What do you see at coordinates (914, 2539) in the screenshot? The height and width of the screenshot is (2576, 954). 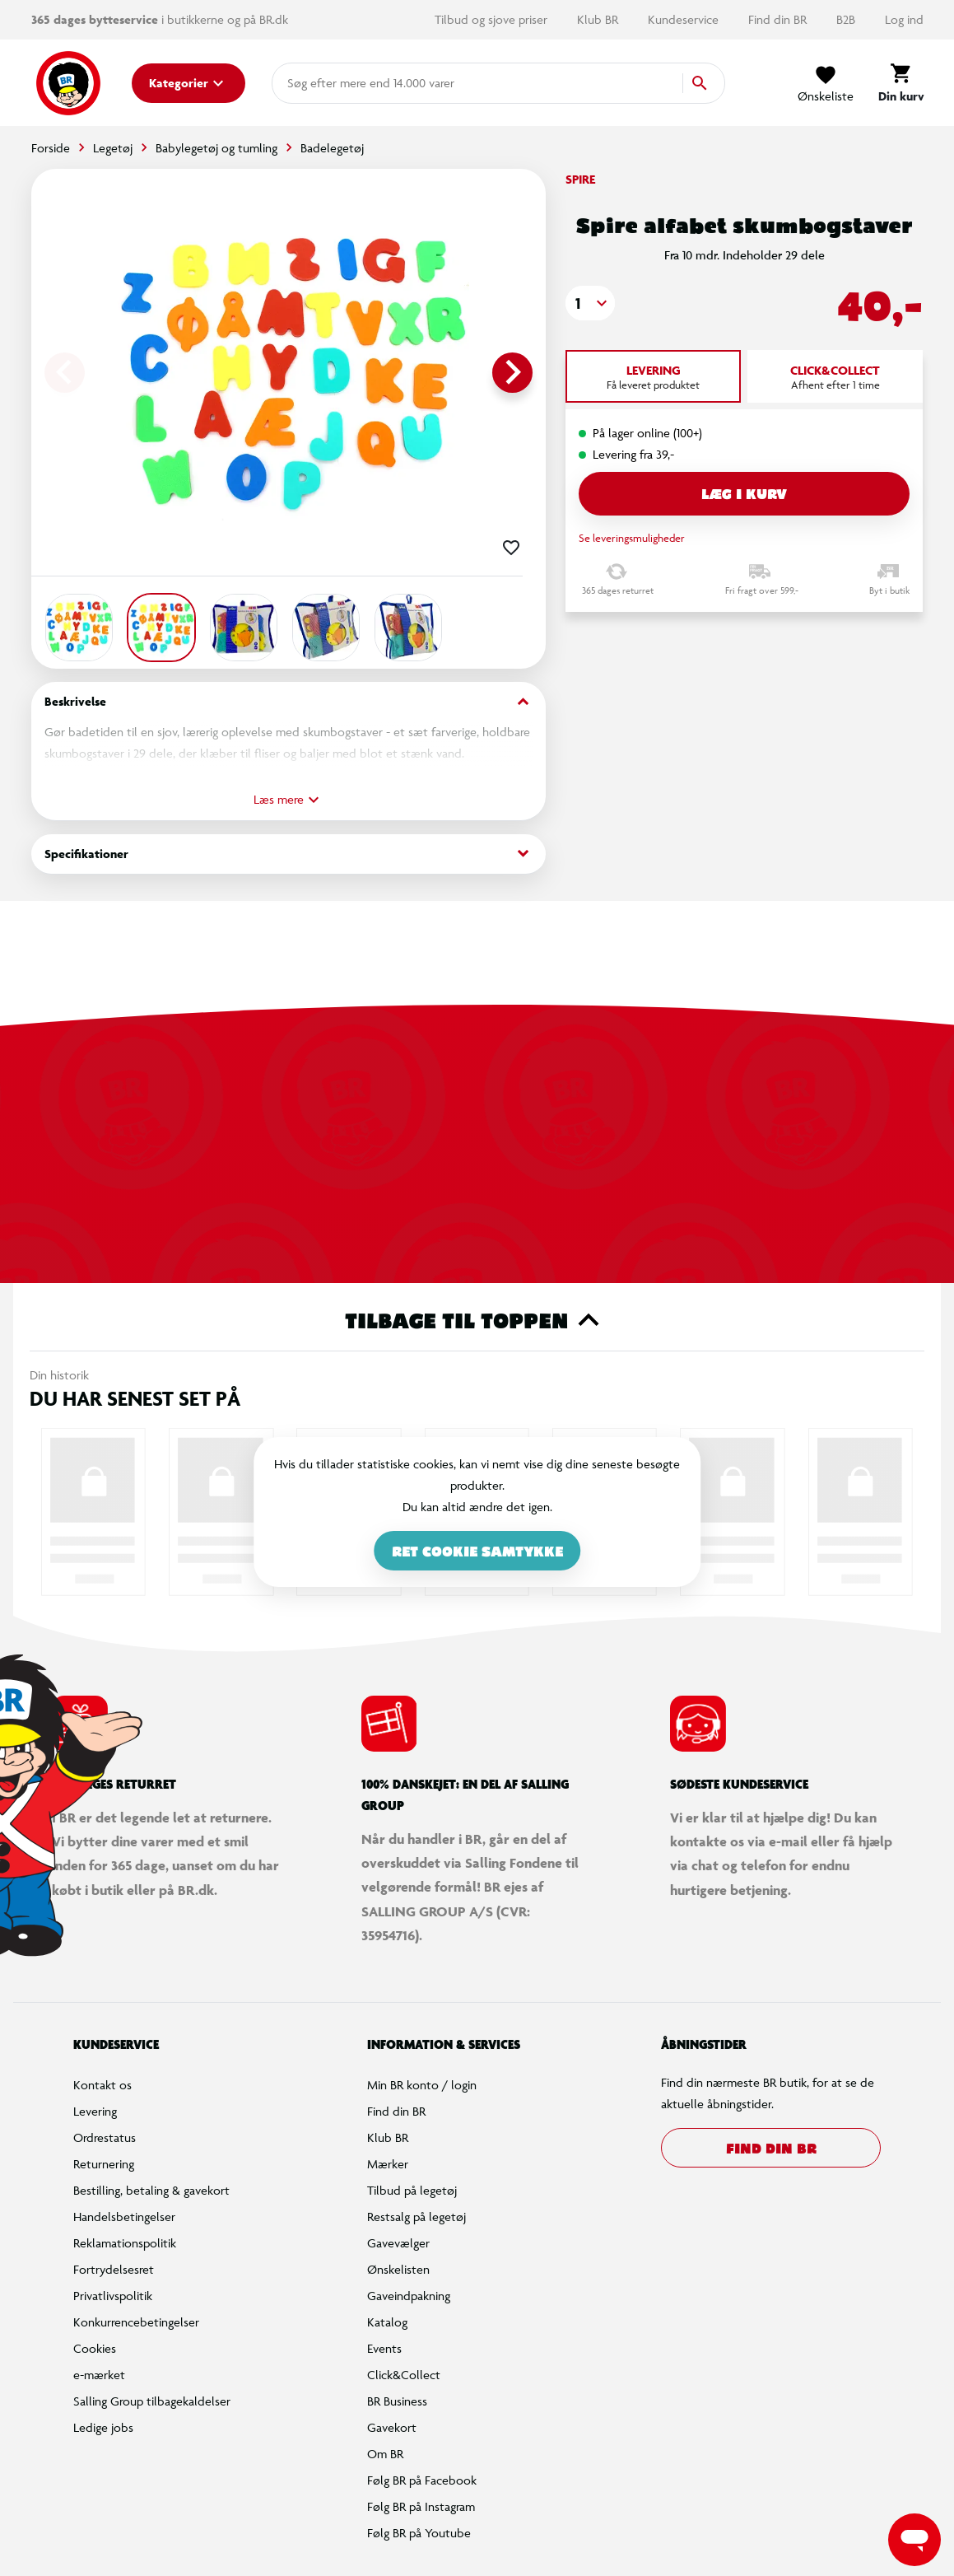 I see `[Launch Help Chat Window]` at bounding box center [914, 2539].